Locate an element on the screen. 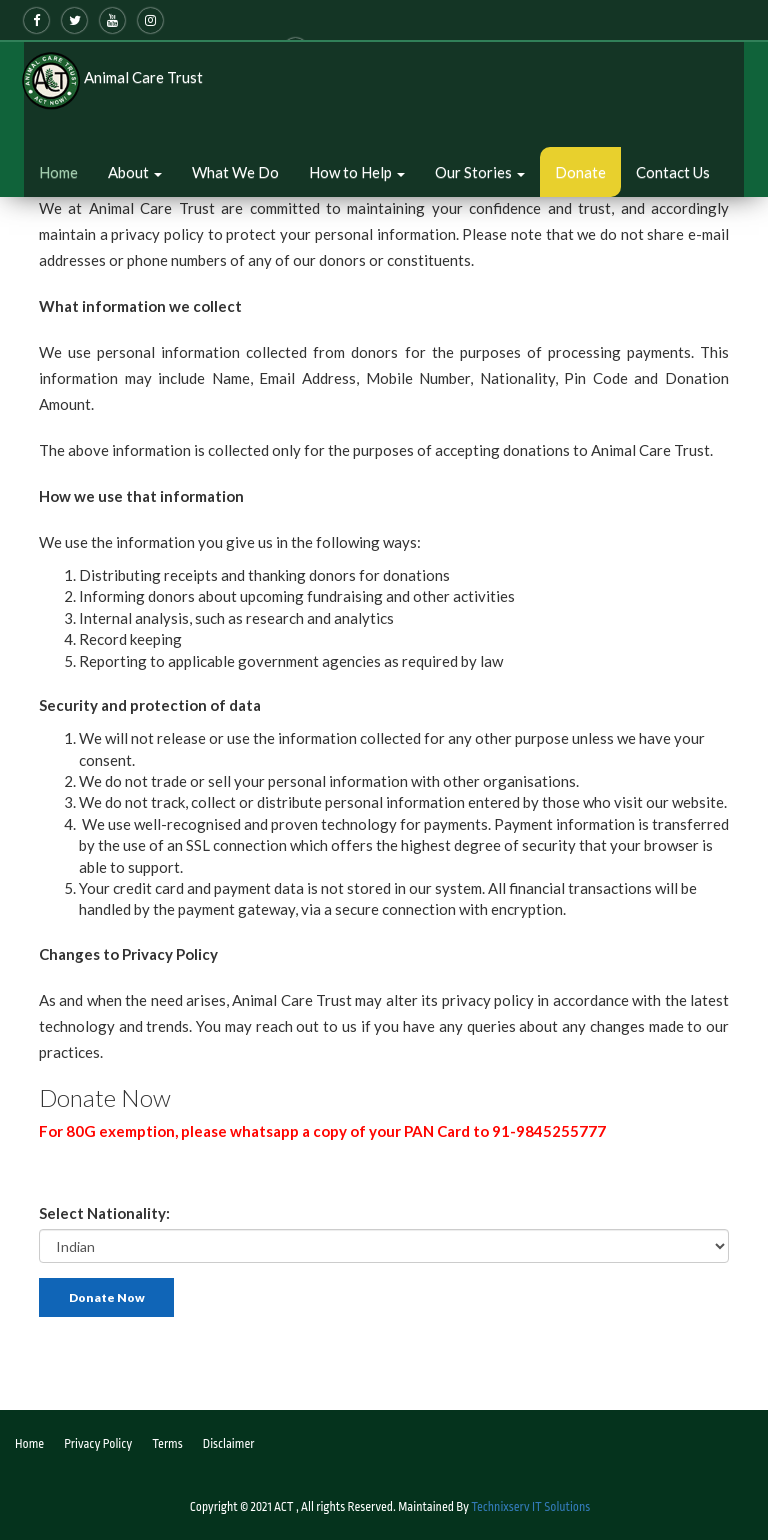 The height and width of the screenshot is (1540, 768). Home is located at coordinates (58, 172).